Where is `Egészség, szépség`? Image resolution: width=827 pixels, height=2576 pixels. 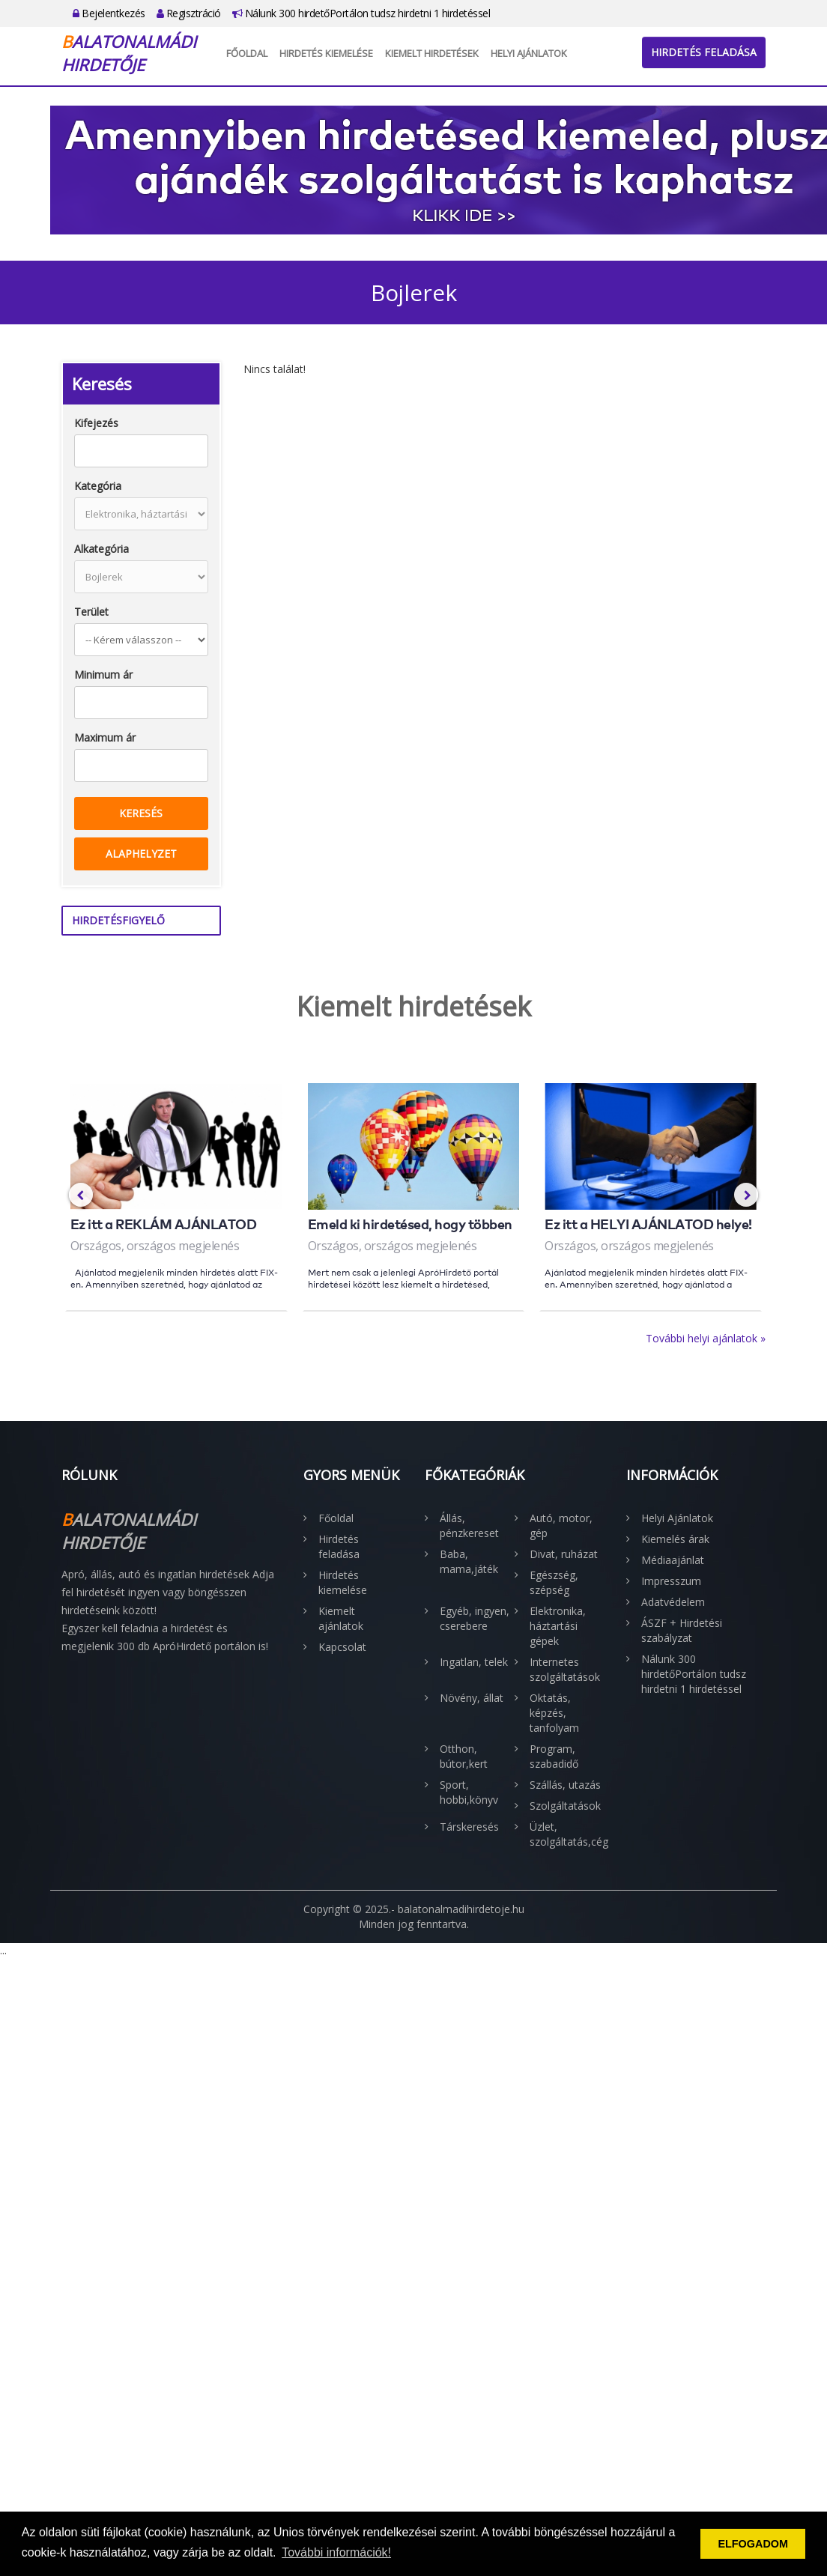
Egészség, szépség is located at coordinates (554, 1582).